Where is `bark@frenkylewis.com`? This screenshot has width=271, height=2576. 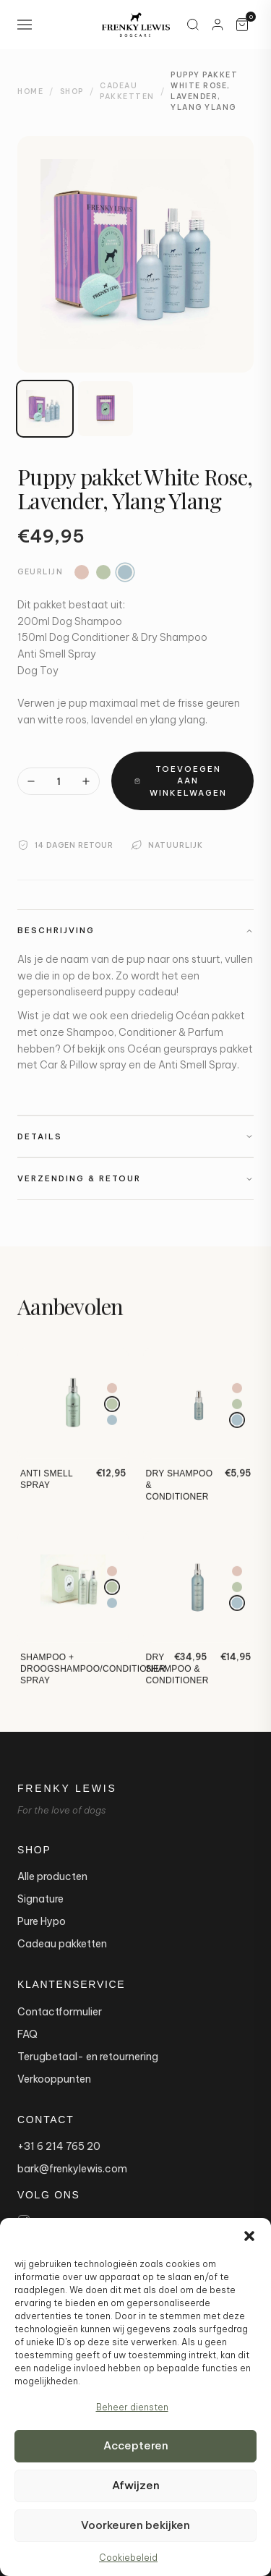
bark@frenkylewis.com is located at coordinates (72, 2168).